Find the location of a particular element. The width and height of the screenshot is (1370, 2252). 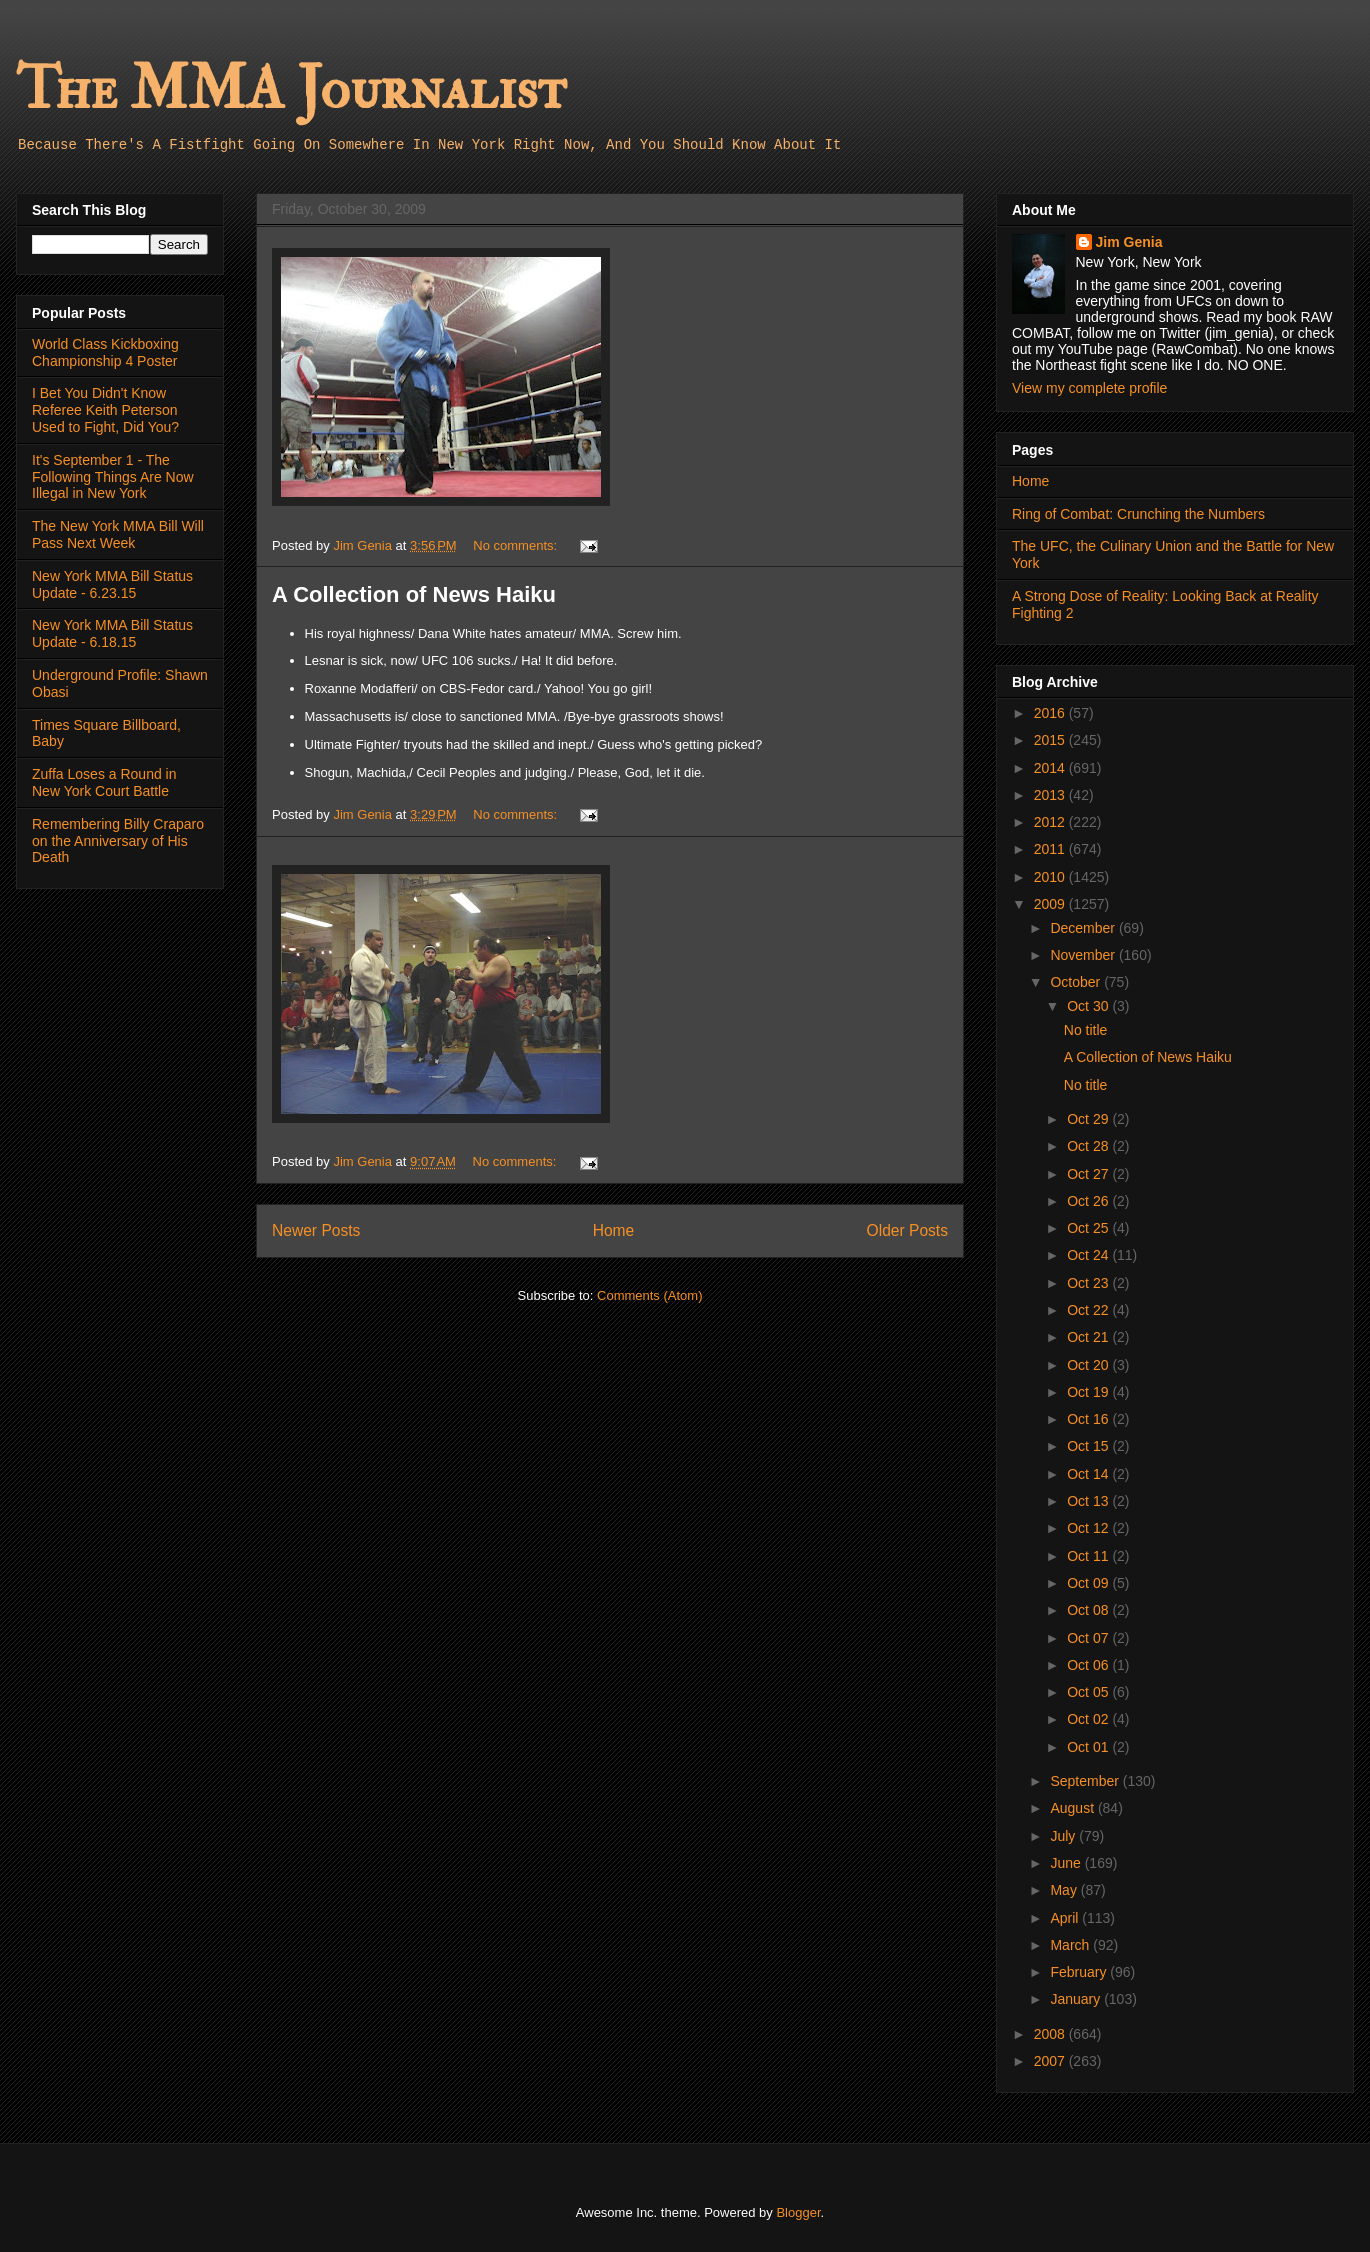

Oct 30 is located at coordinates (1089, 1006).